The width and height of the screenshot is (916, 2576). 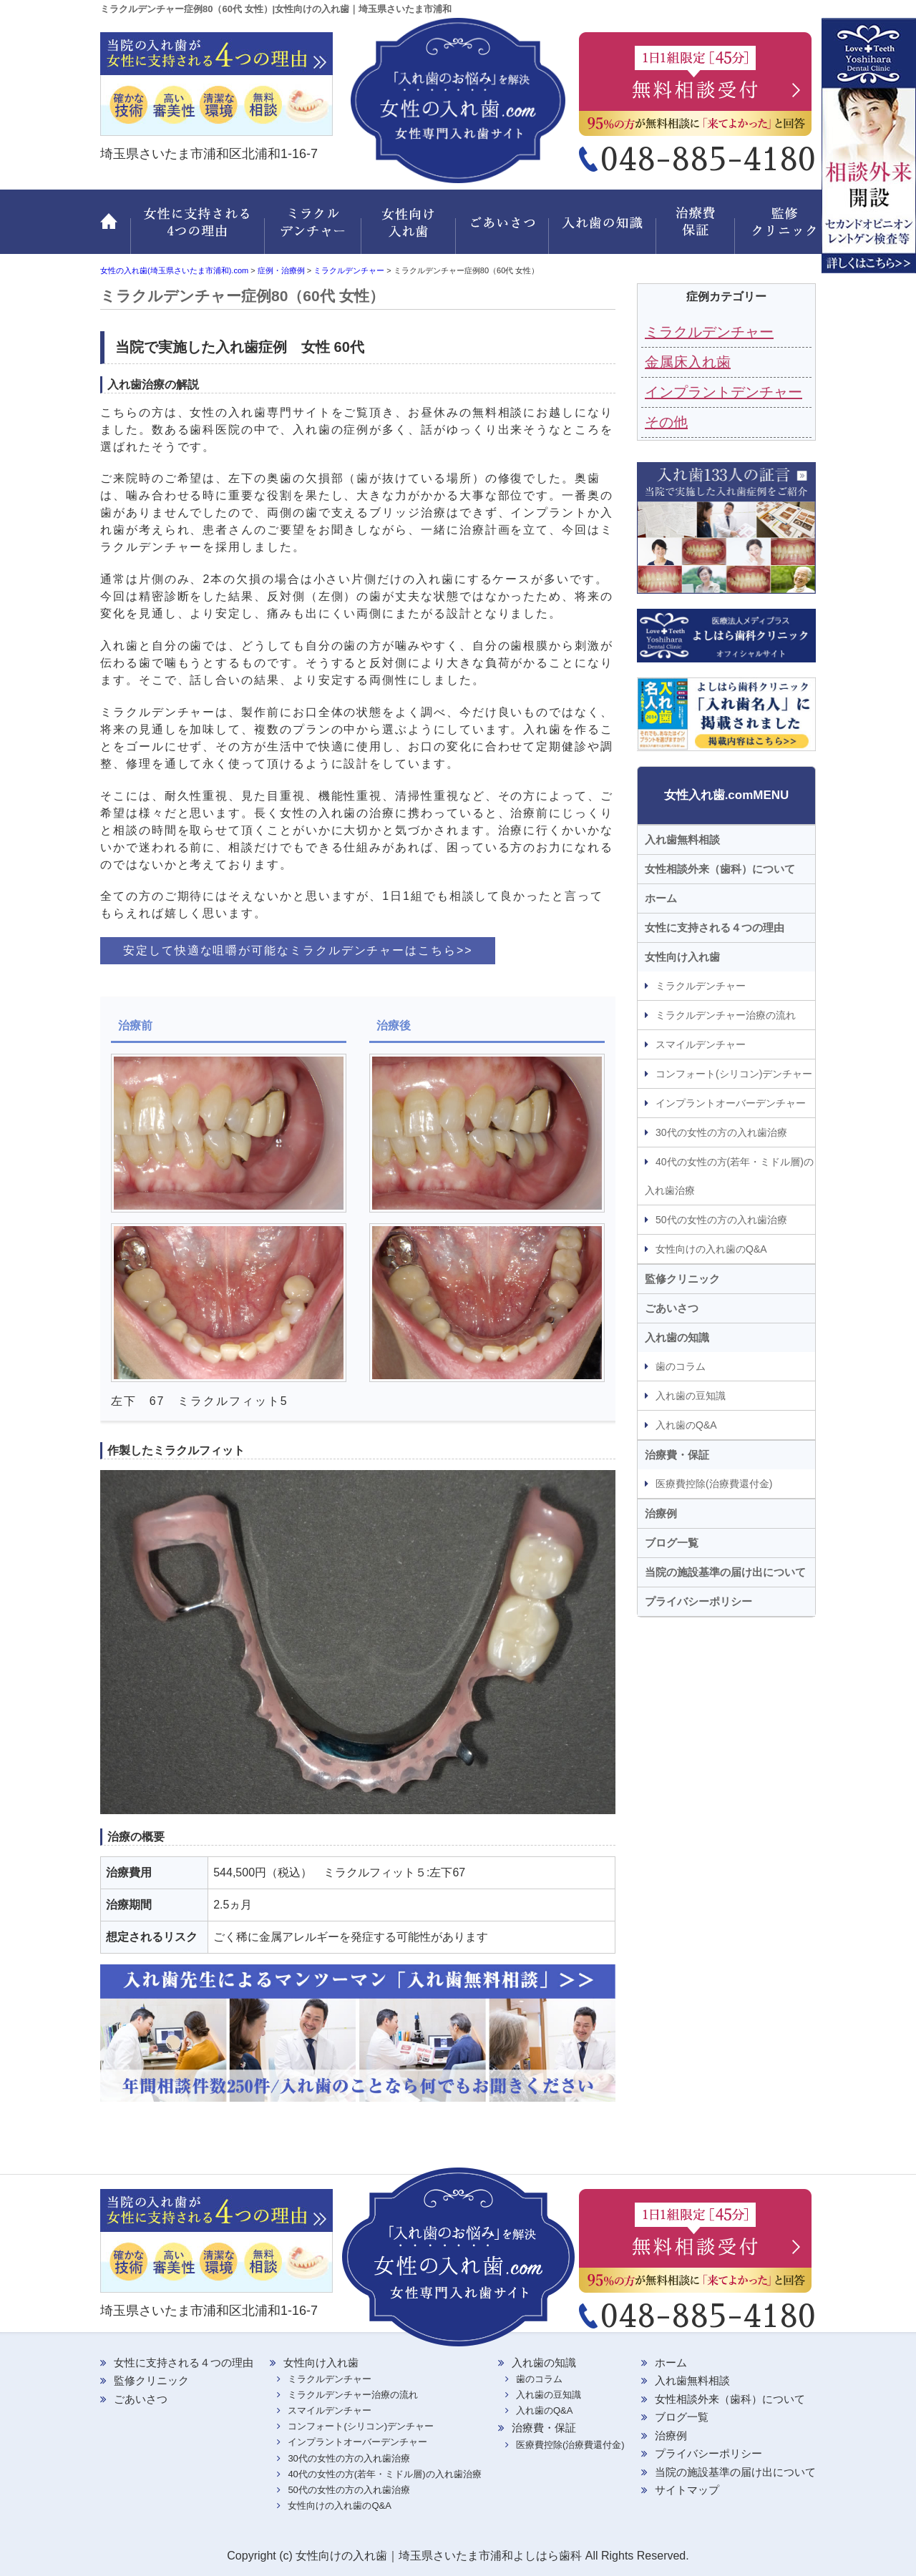 What do you see at coordinates (671, 1543) in the screenshot?
I see `ブログ一覧` at bounding box center [671, 1543].